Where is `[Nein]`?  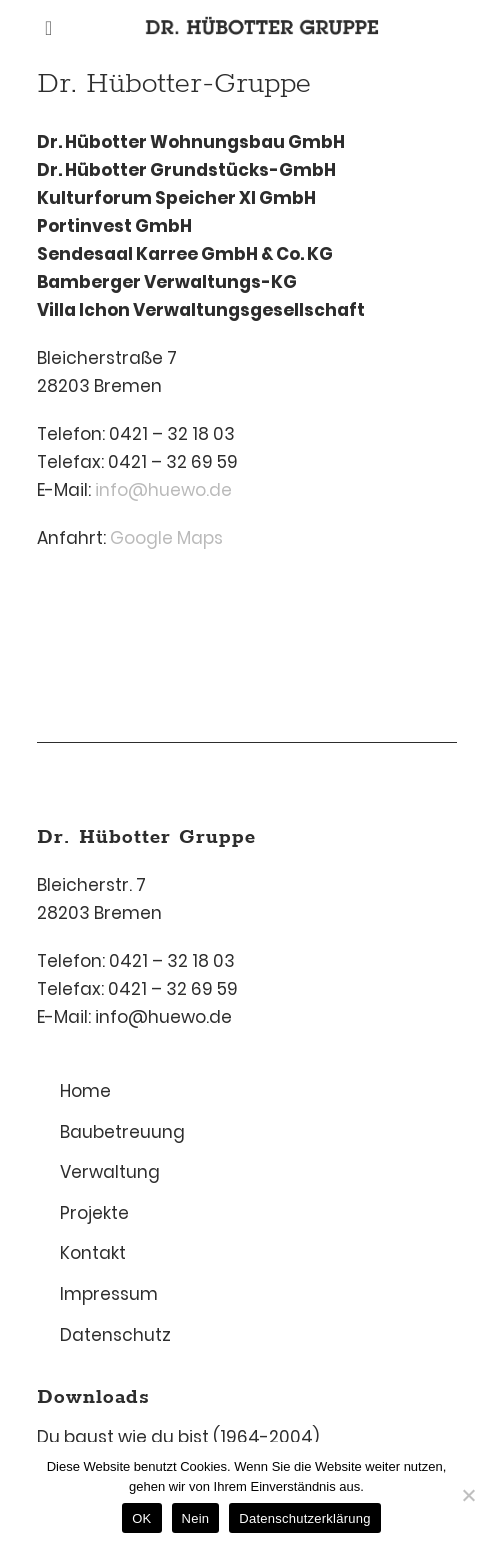 [Nein] is located at coordinates (468, 1495).